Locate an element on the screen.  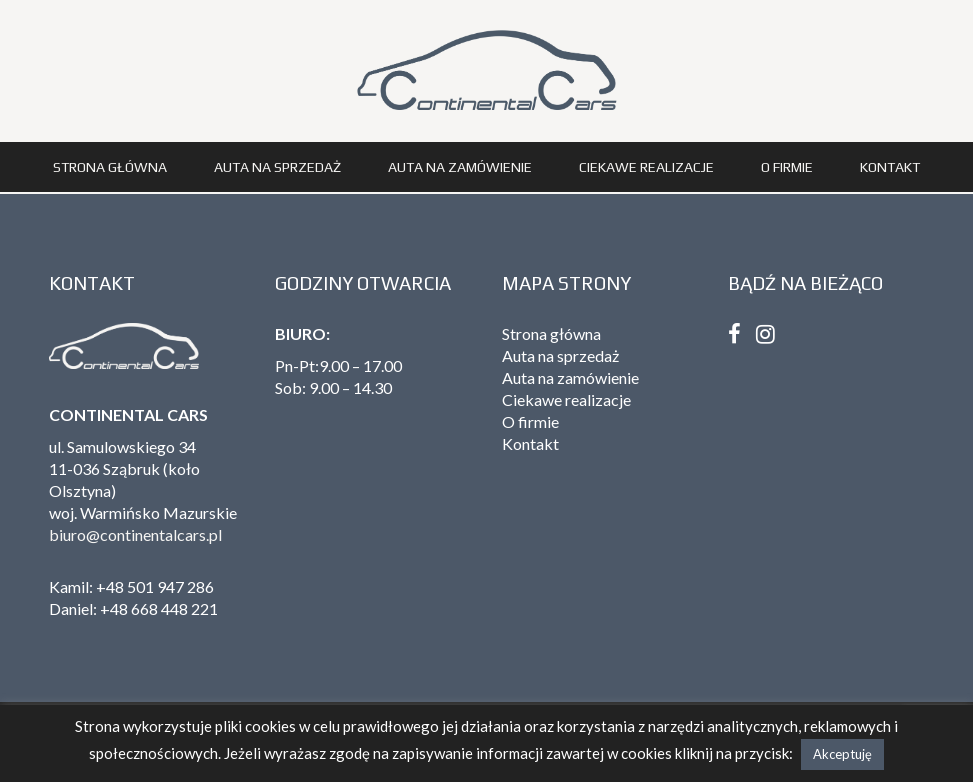
Strona główna is located at coordinates (110, 167).